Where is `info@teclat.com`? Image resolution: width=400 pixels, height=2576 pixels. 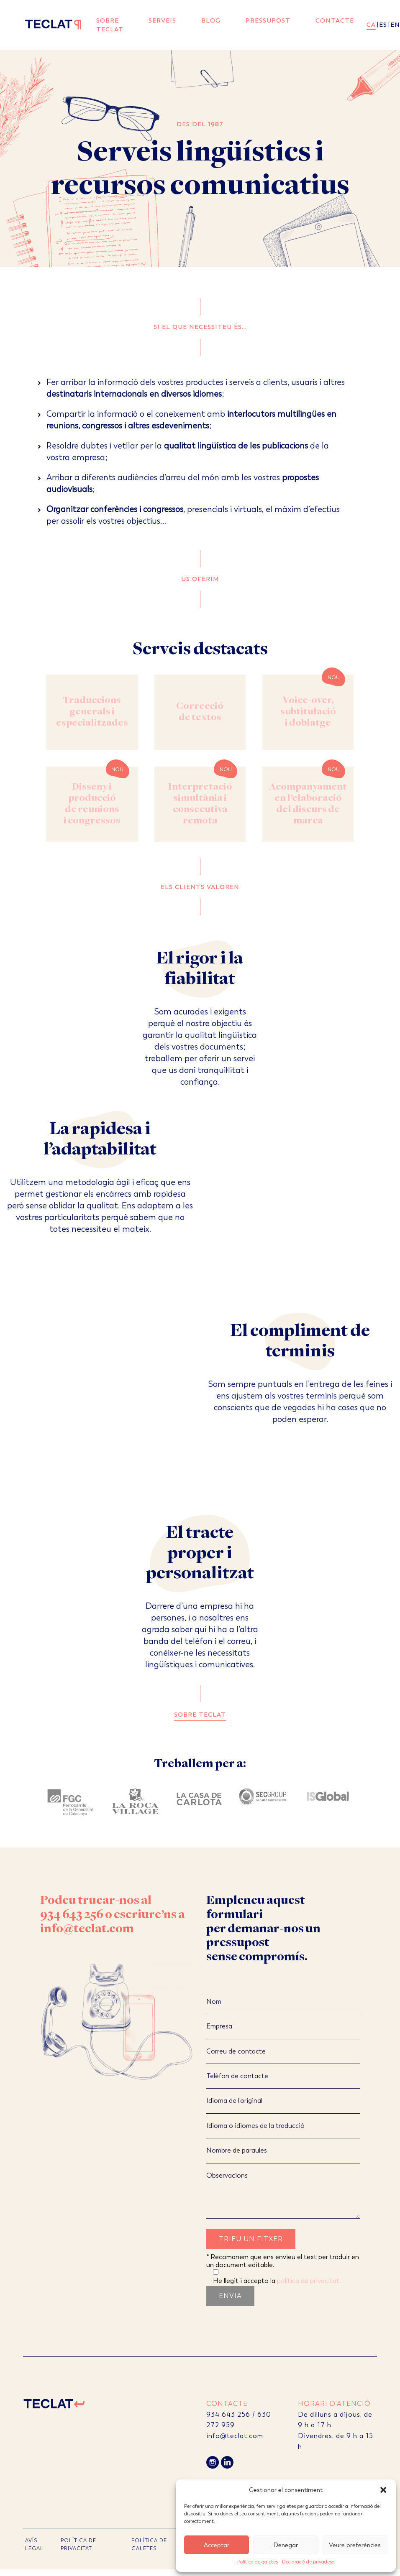 info@teclat.com is located at coordinates (87, 1929).